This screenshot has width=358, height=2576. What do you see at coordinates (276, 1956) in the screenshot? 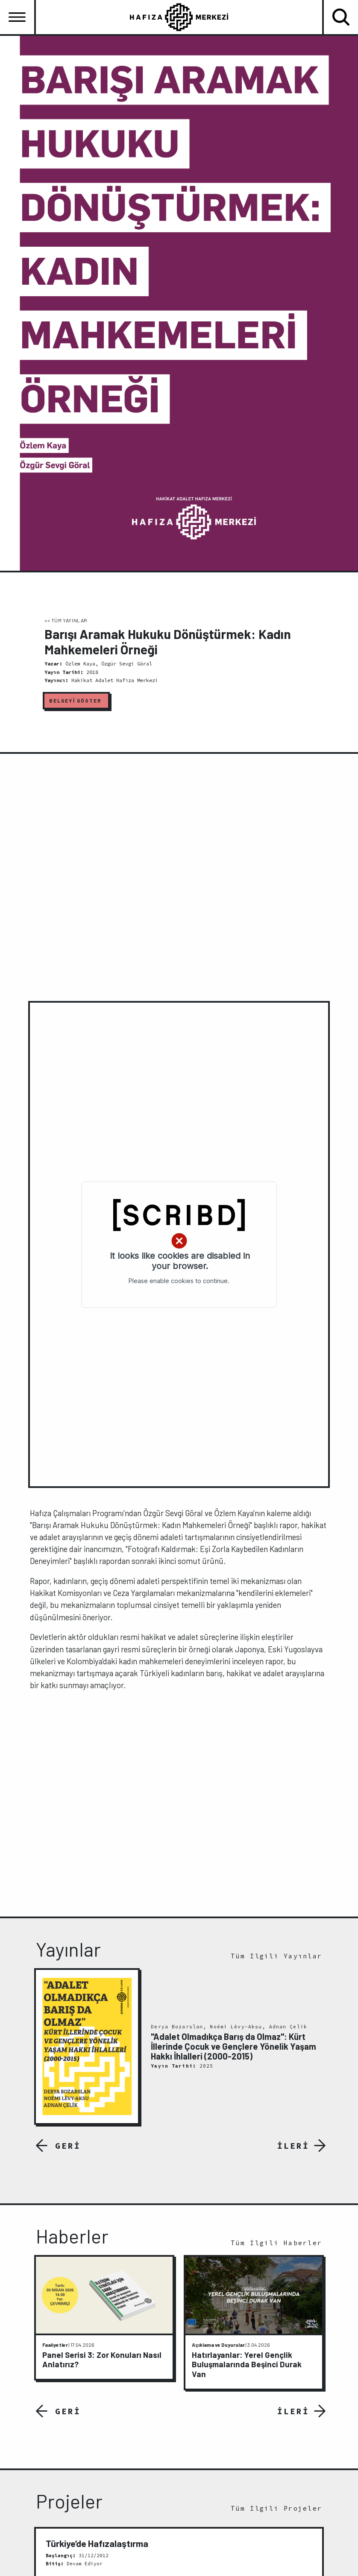
I see `Tüm İlgili Yayınlar` at bounding box center [276, 1956].